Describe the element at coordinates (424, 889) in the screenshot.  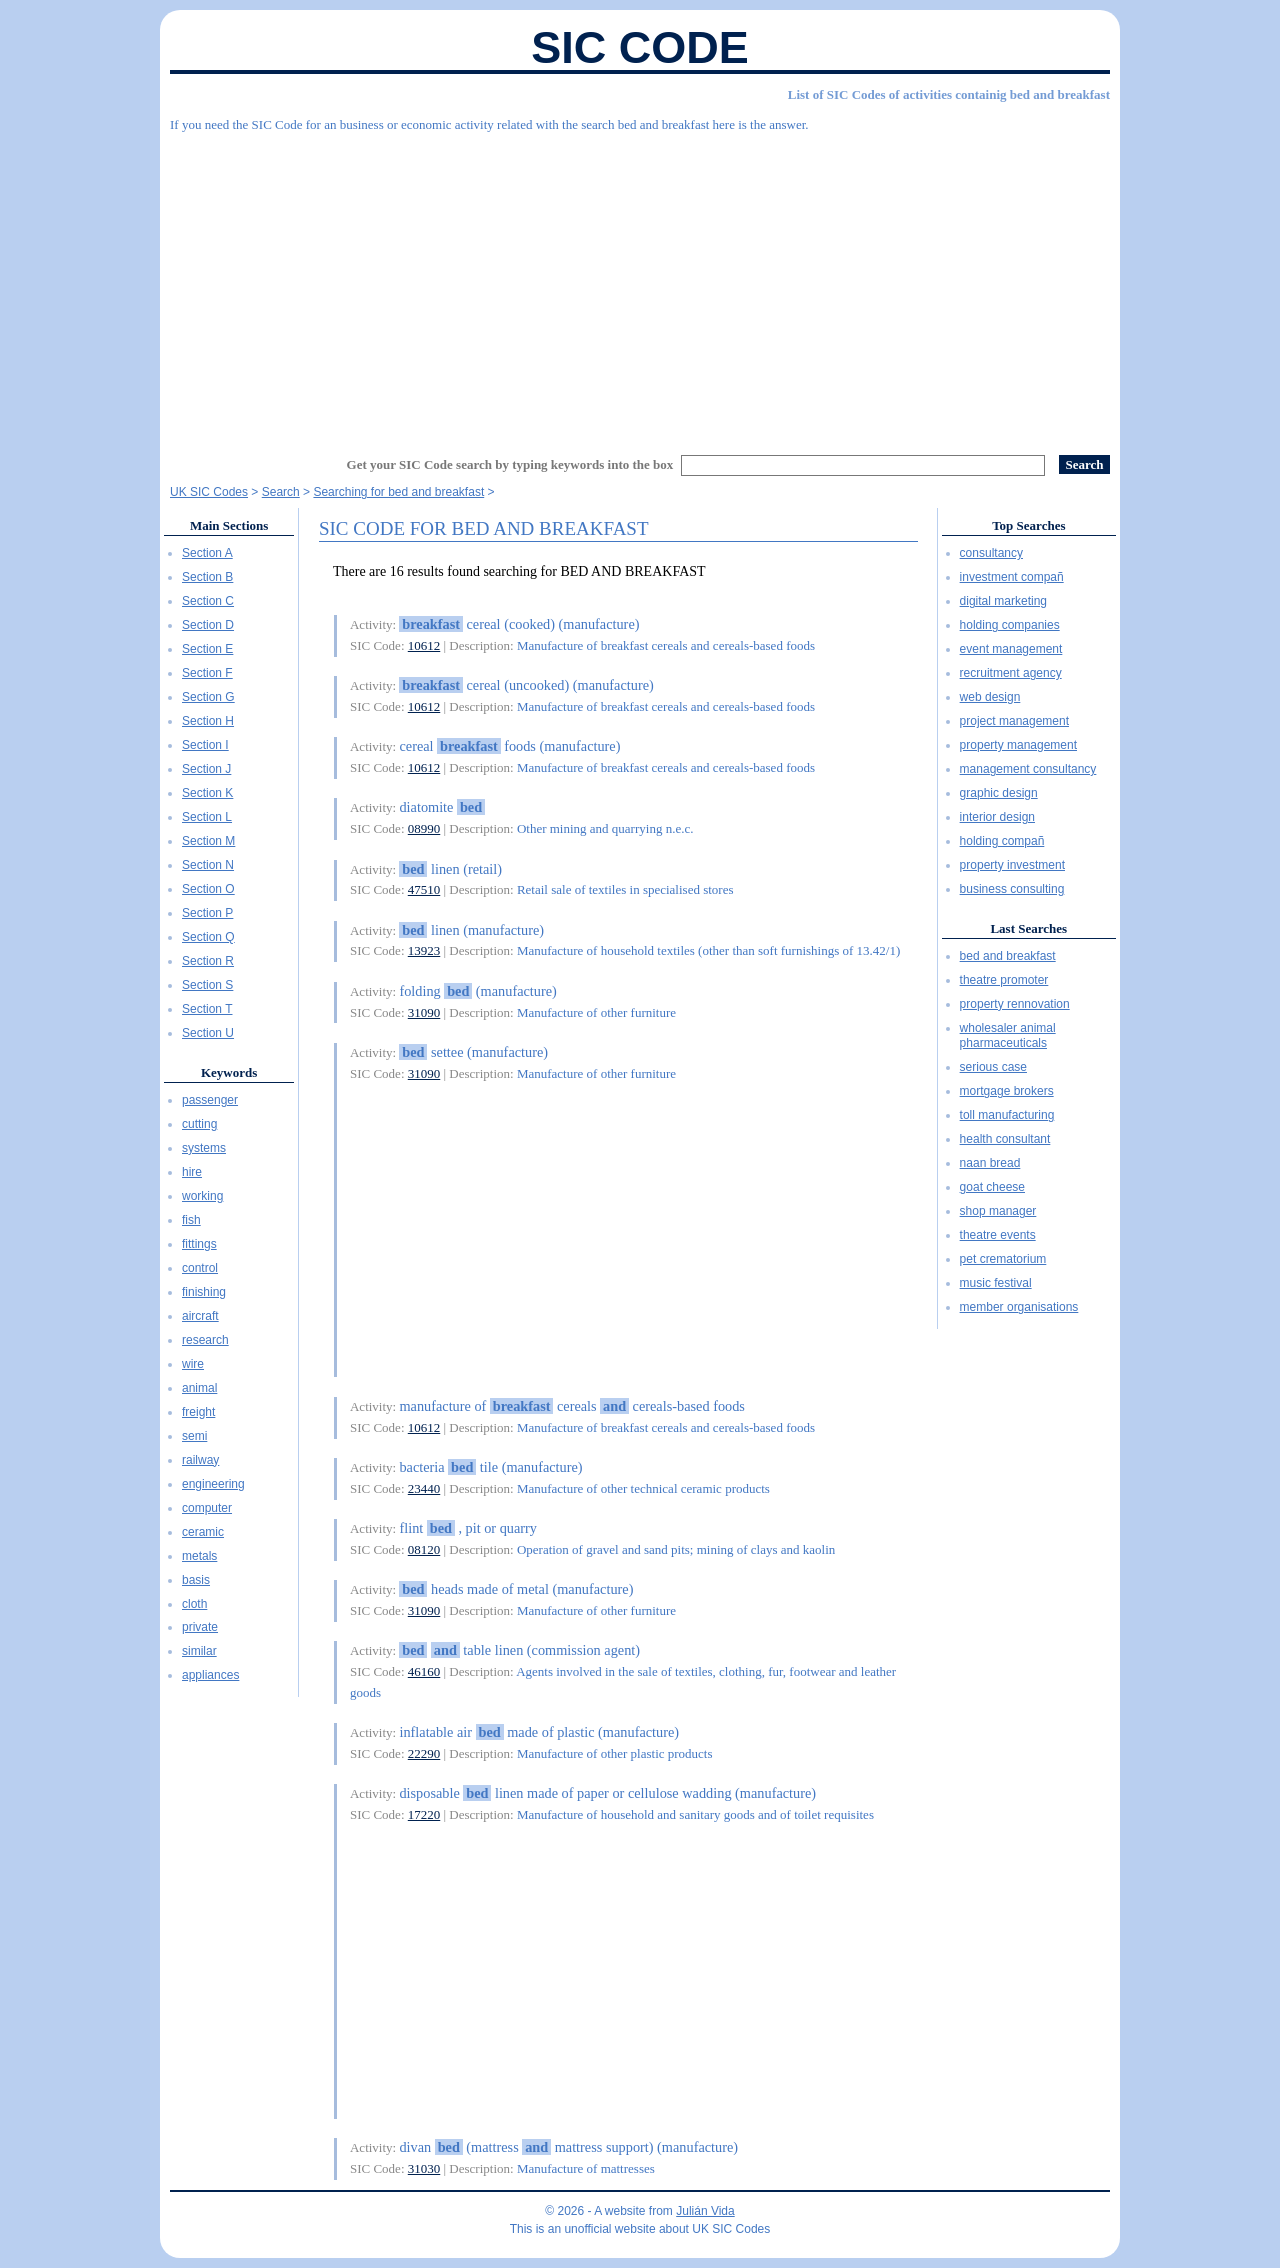
I see `47510` at that location.